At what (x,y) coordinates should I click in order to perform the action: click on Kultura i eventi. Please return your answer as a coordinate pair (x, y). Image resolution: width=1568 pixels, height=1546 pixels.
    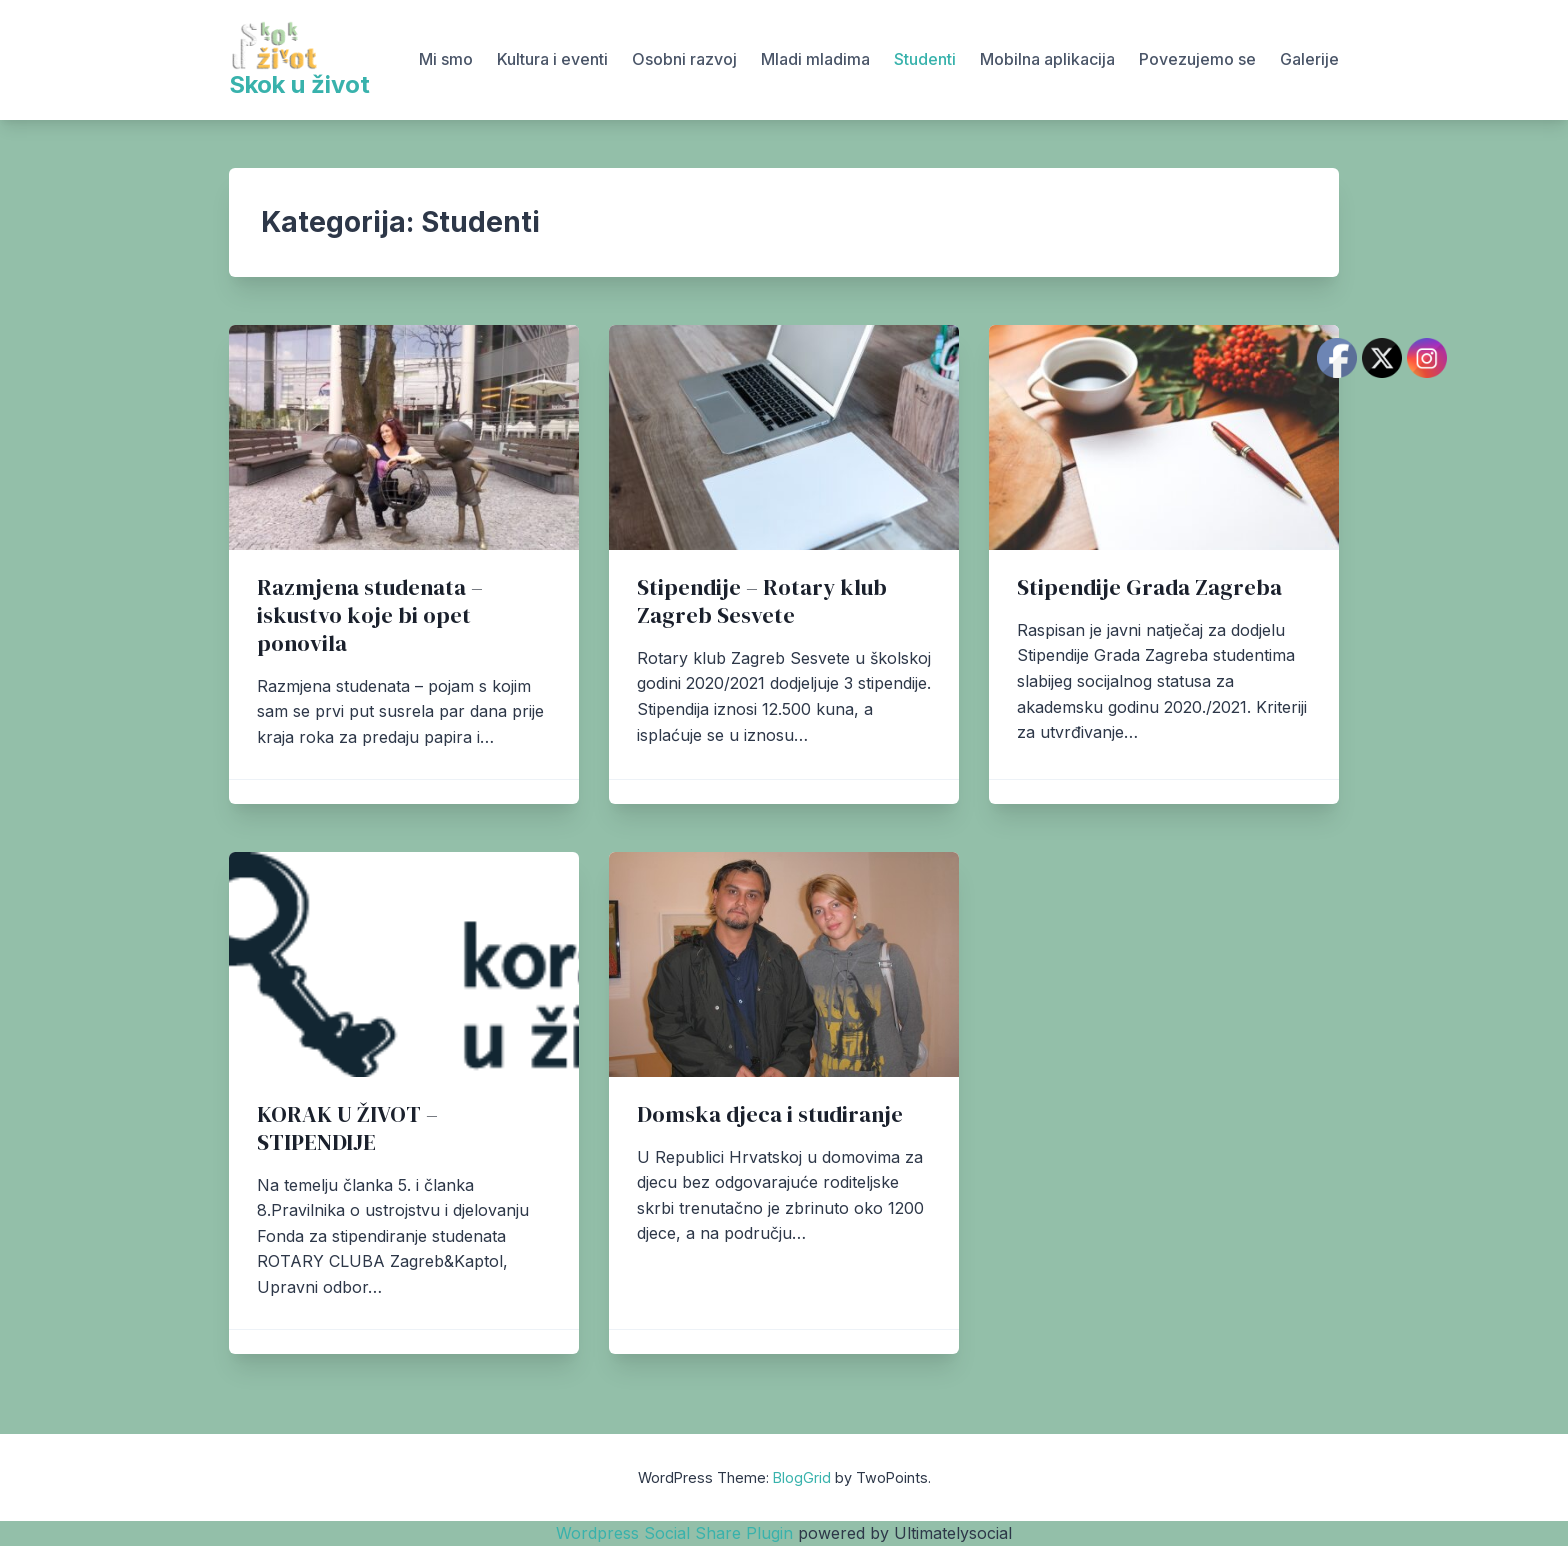
    Looking at the image, I should click on (552, 59).